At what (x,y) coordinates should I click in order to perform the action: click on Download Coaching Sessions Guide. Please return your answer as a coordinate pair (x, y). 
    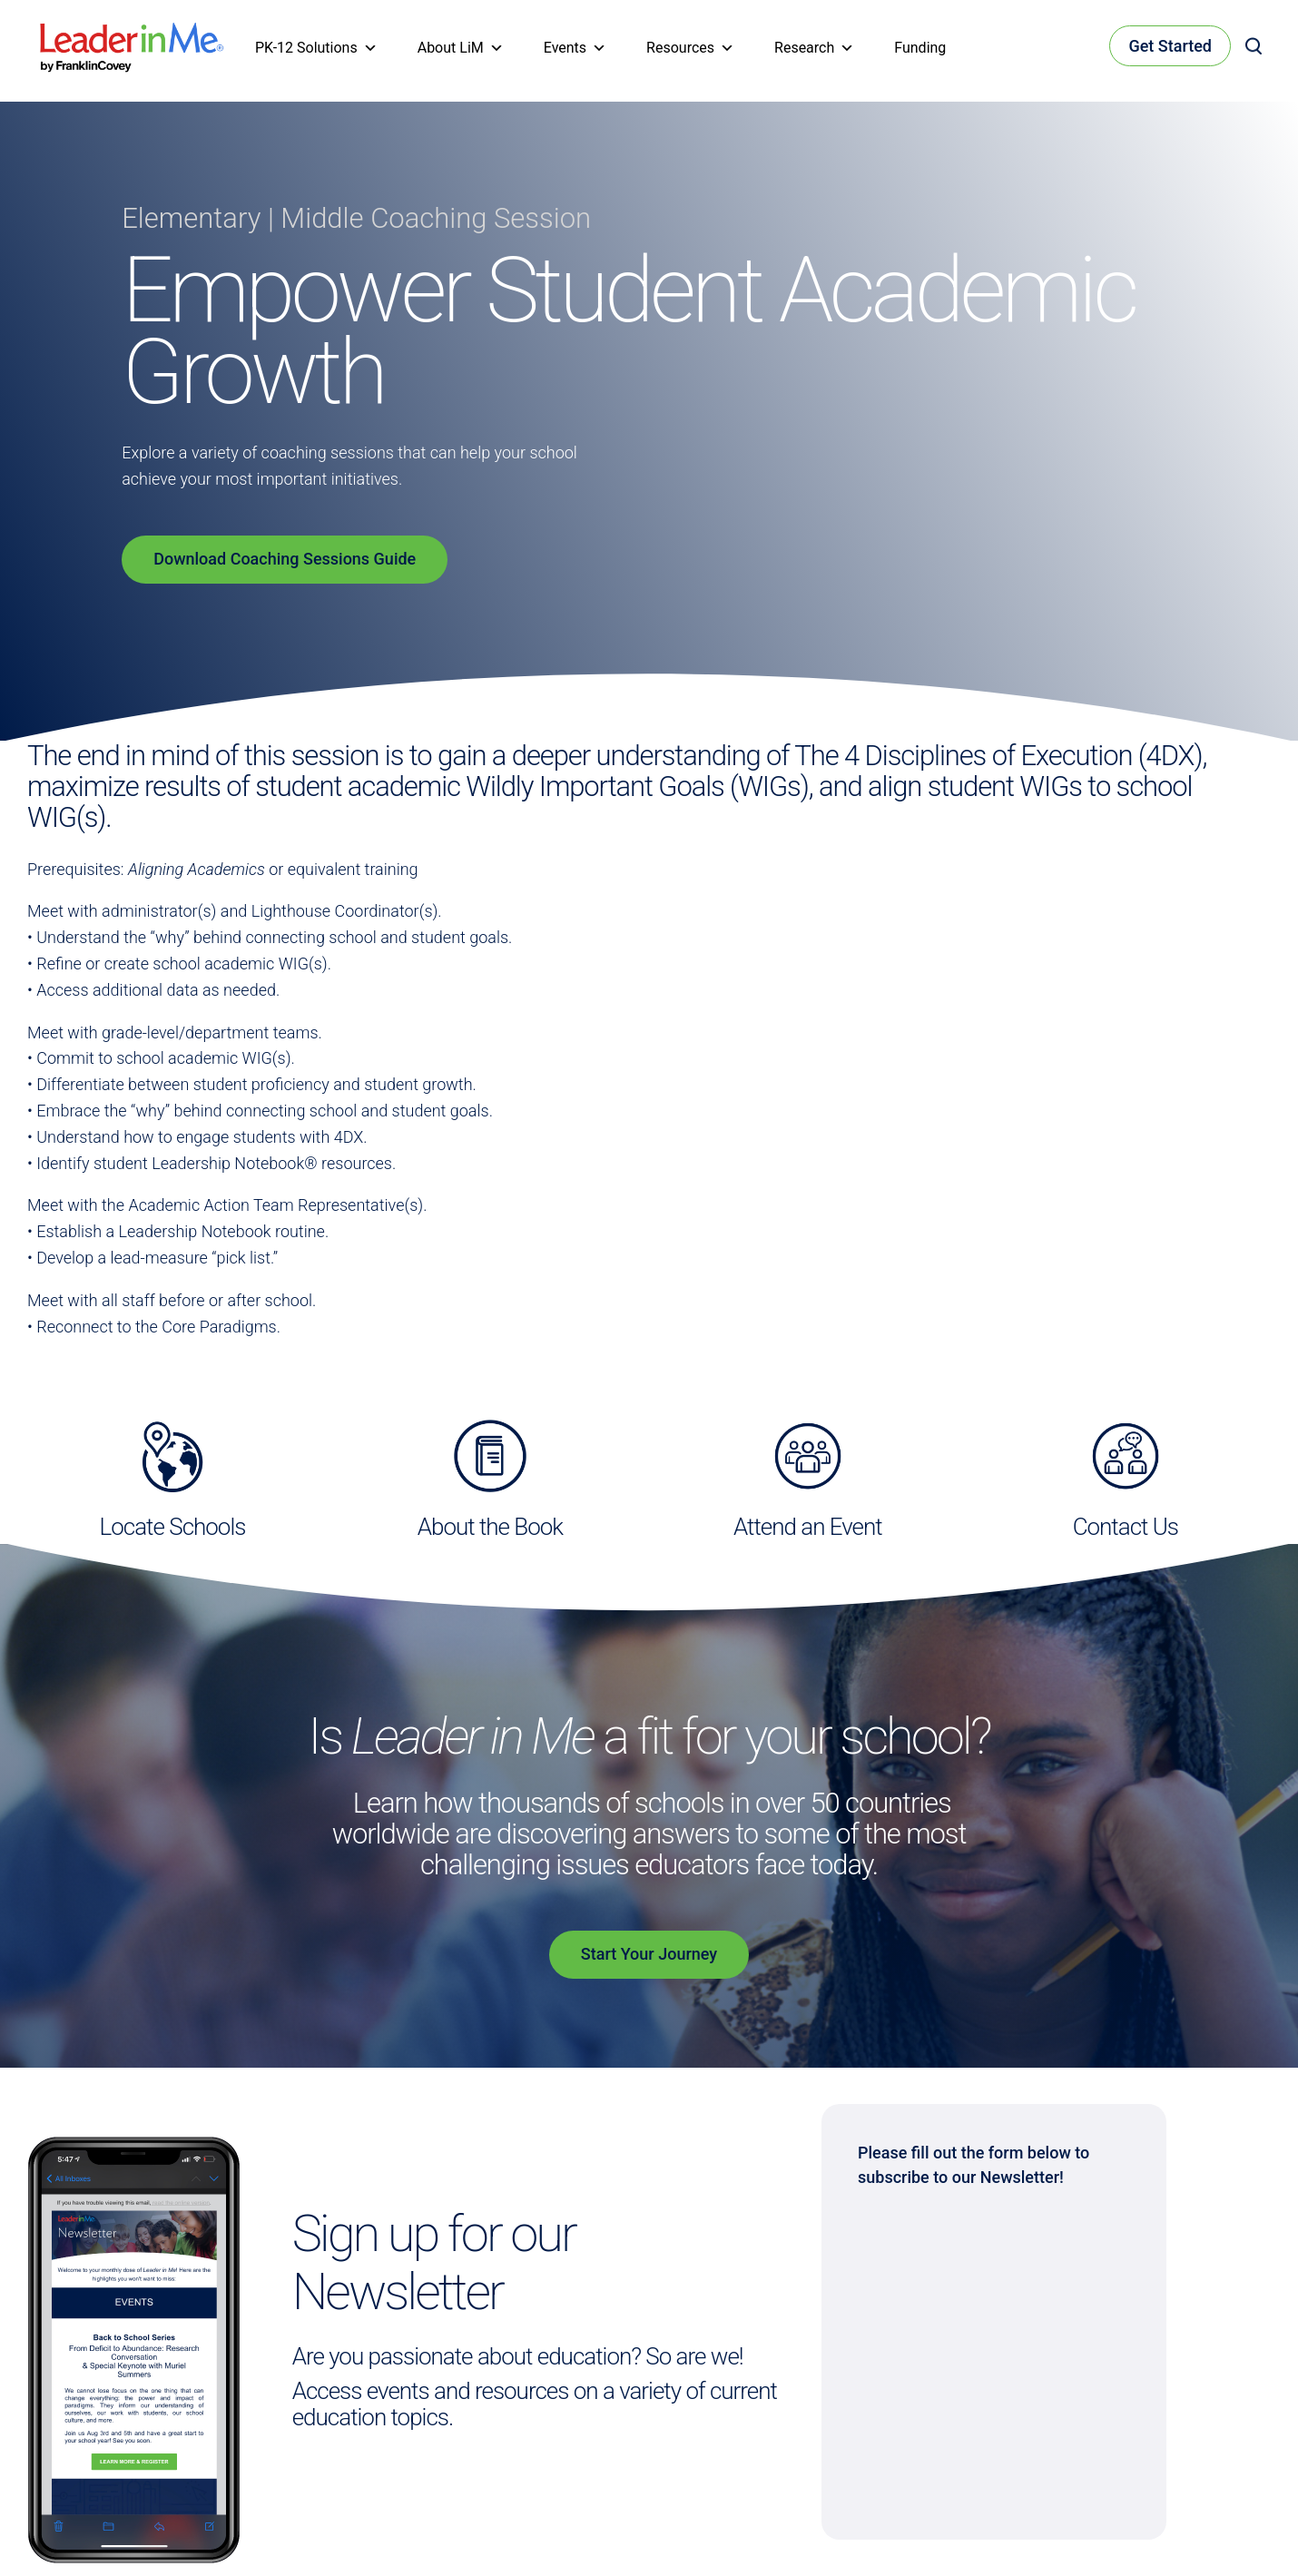
    Looking at the image, I should click on (284, 558).